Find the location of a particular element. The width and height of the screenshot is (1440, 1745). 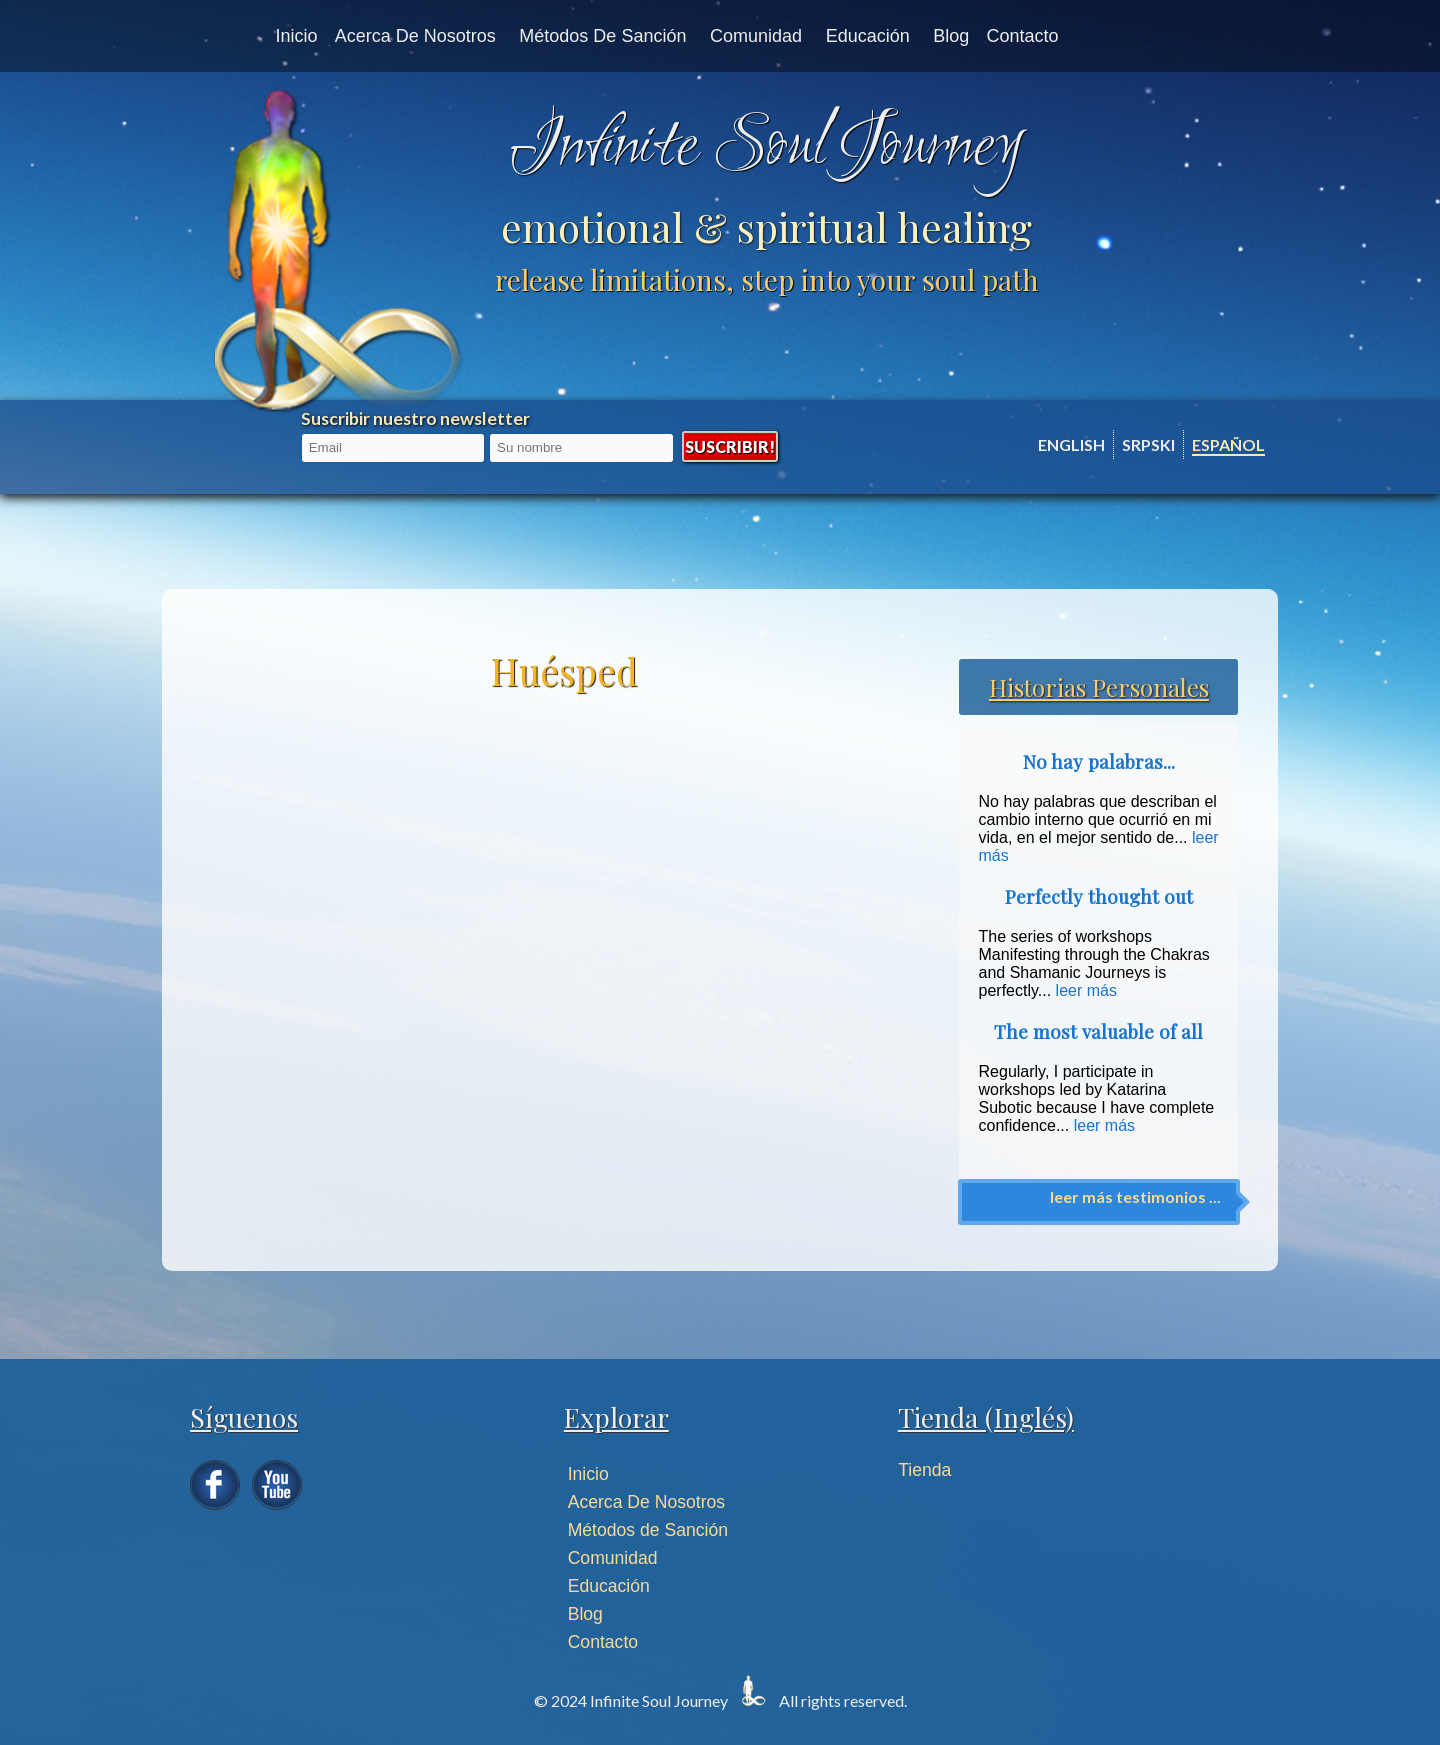

Contacto is located at coordinates (1023, 36).